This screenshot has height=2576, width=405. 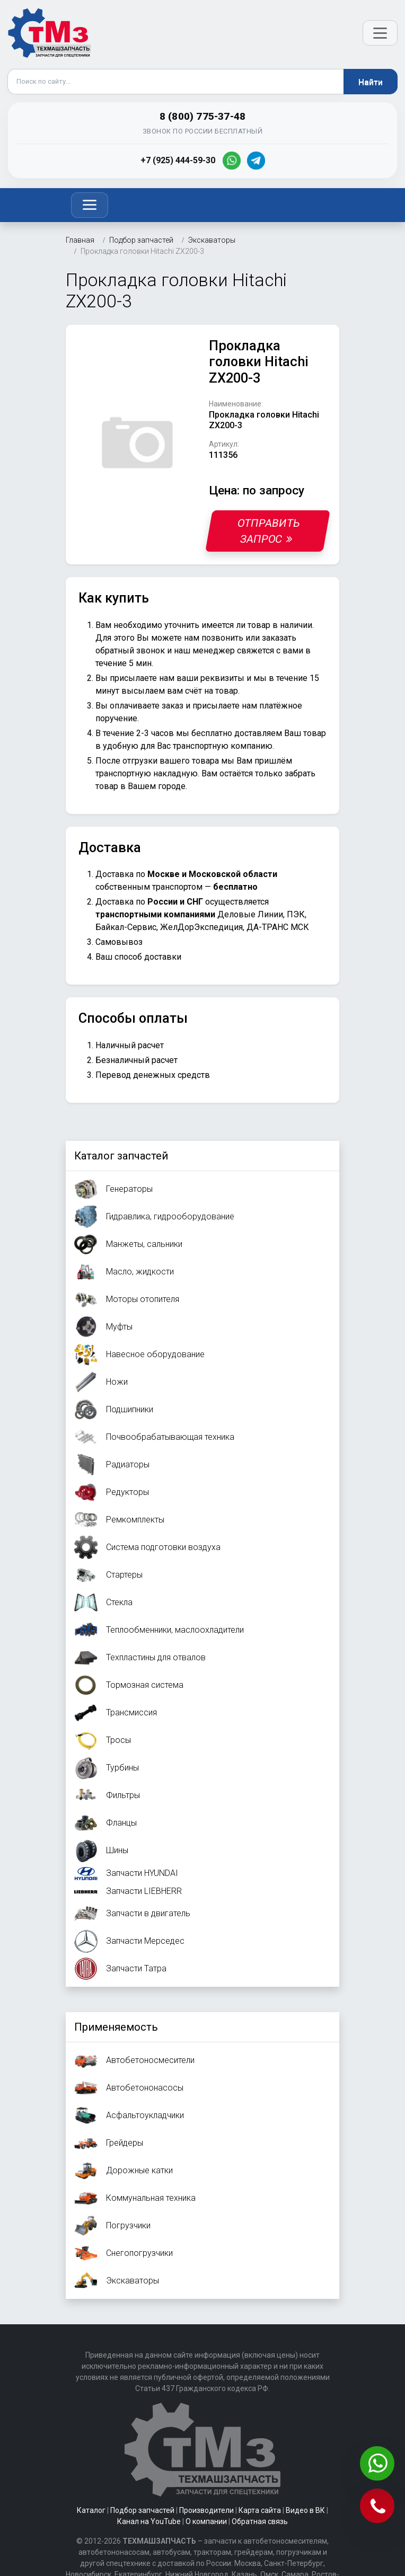 I want to click on Карта сайта, so click(x=260, y=2510).